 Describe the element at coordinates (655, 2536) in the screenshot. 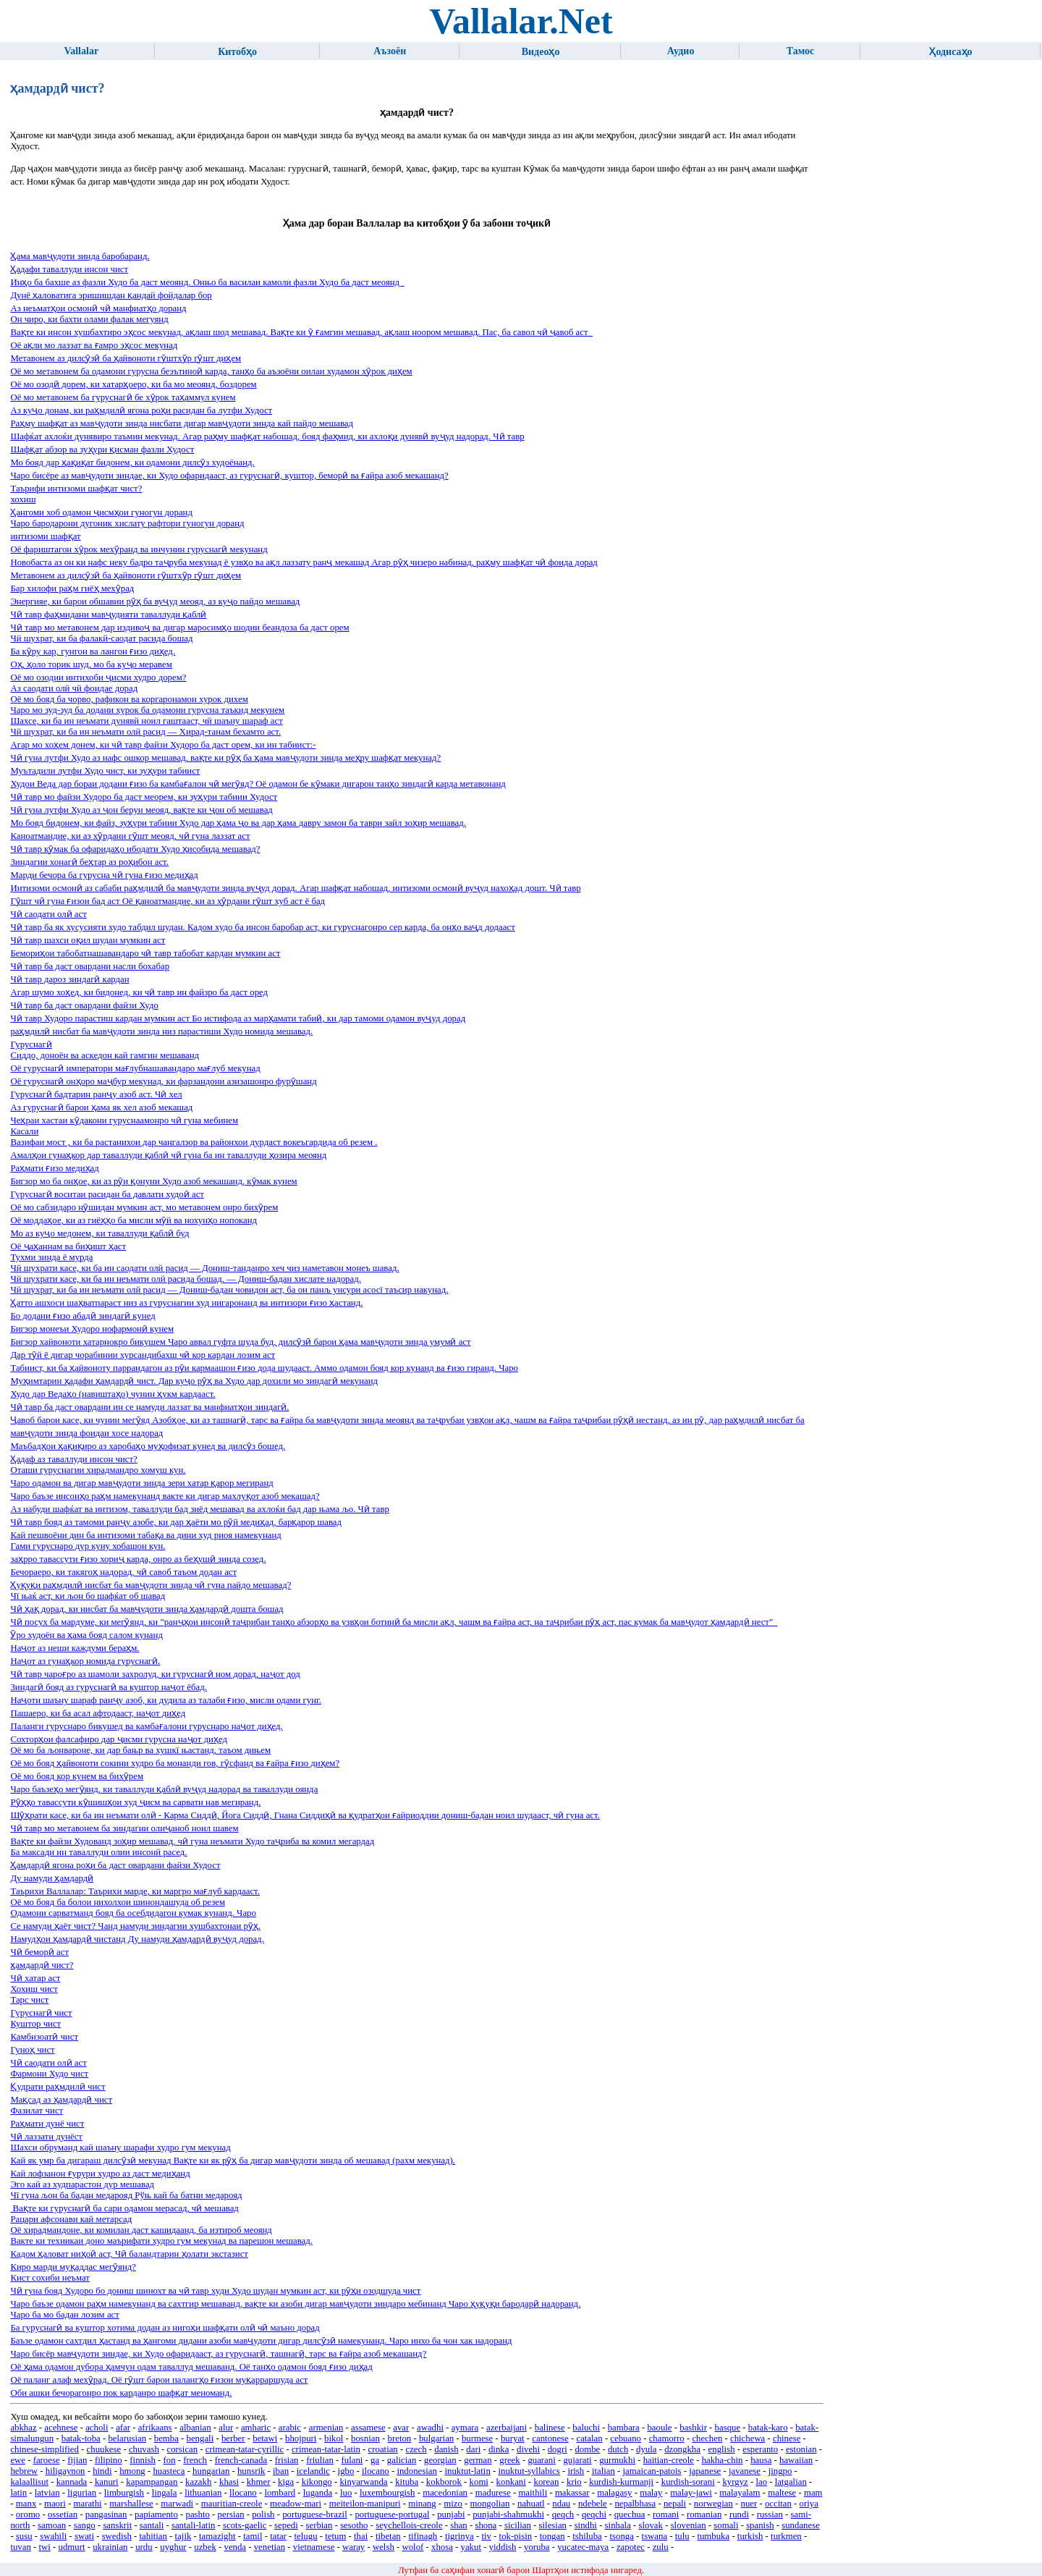

I see `tswana` at that location.